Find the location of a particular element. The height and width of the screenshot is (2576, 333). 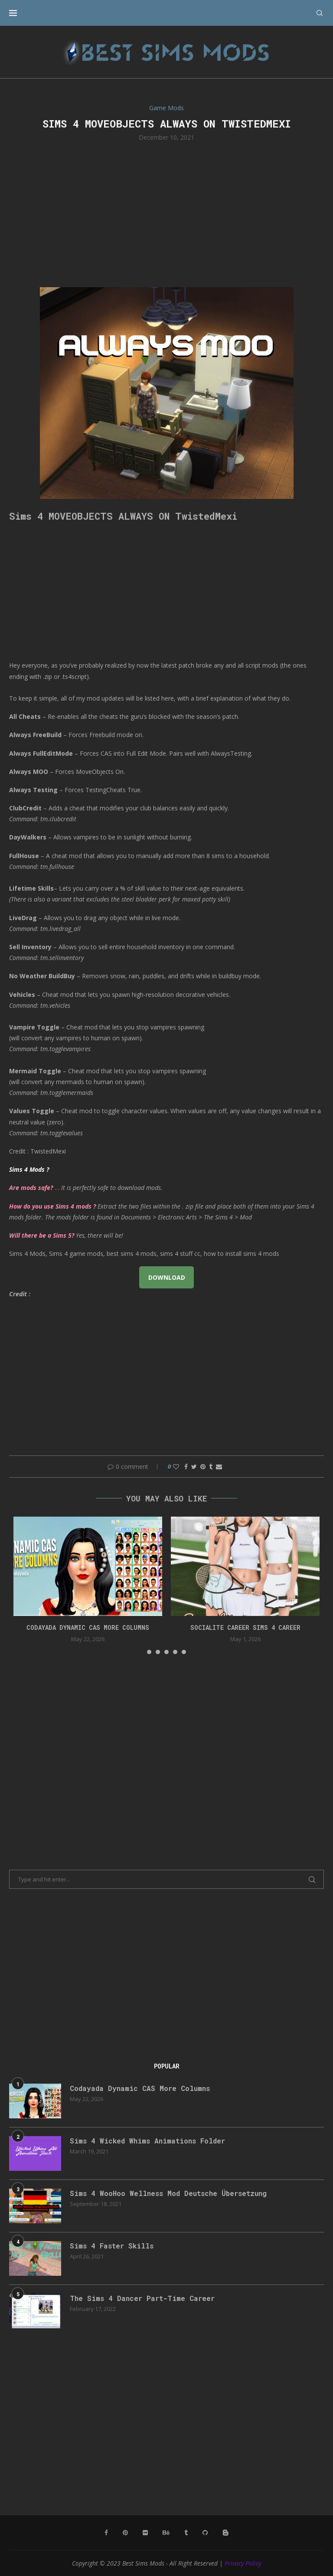

Socialite Career Sims 4 Career is located at coordinates (245, 1627).